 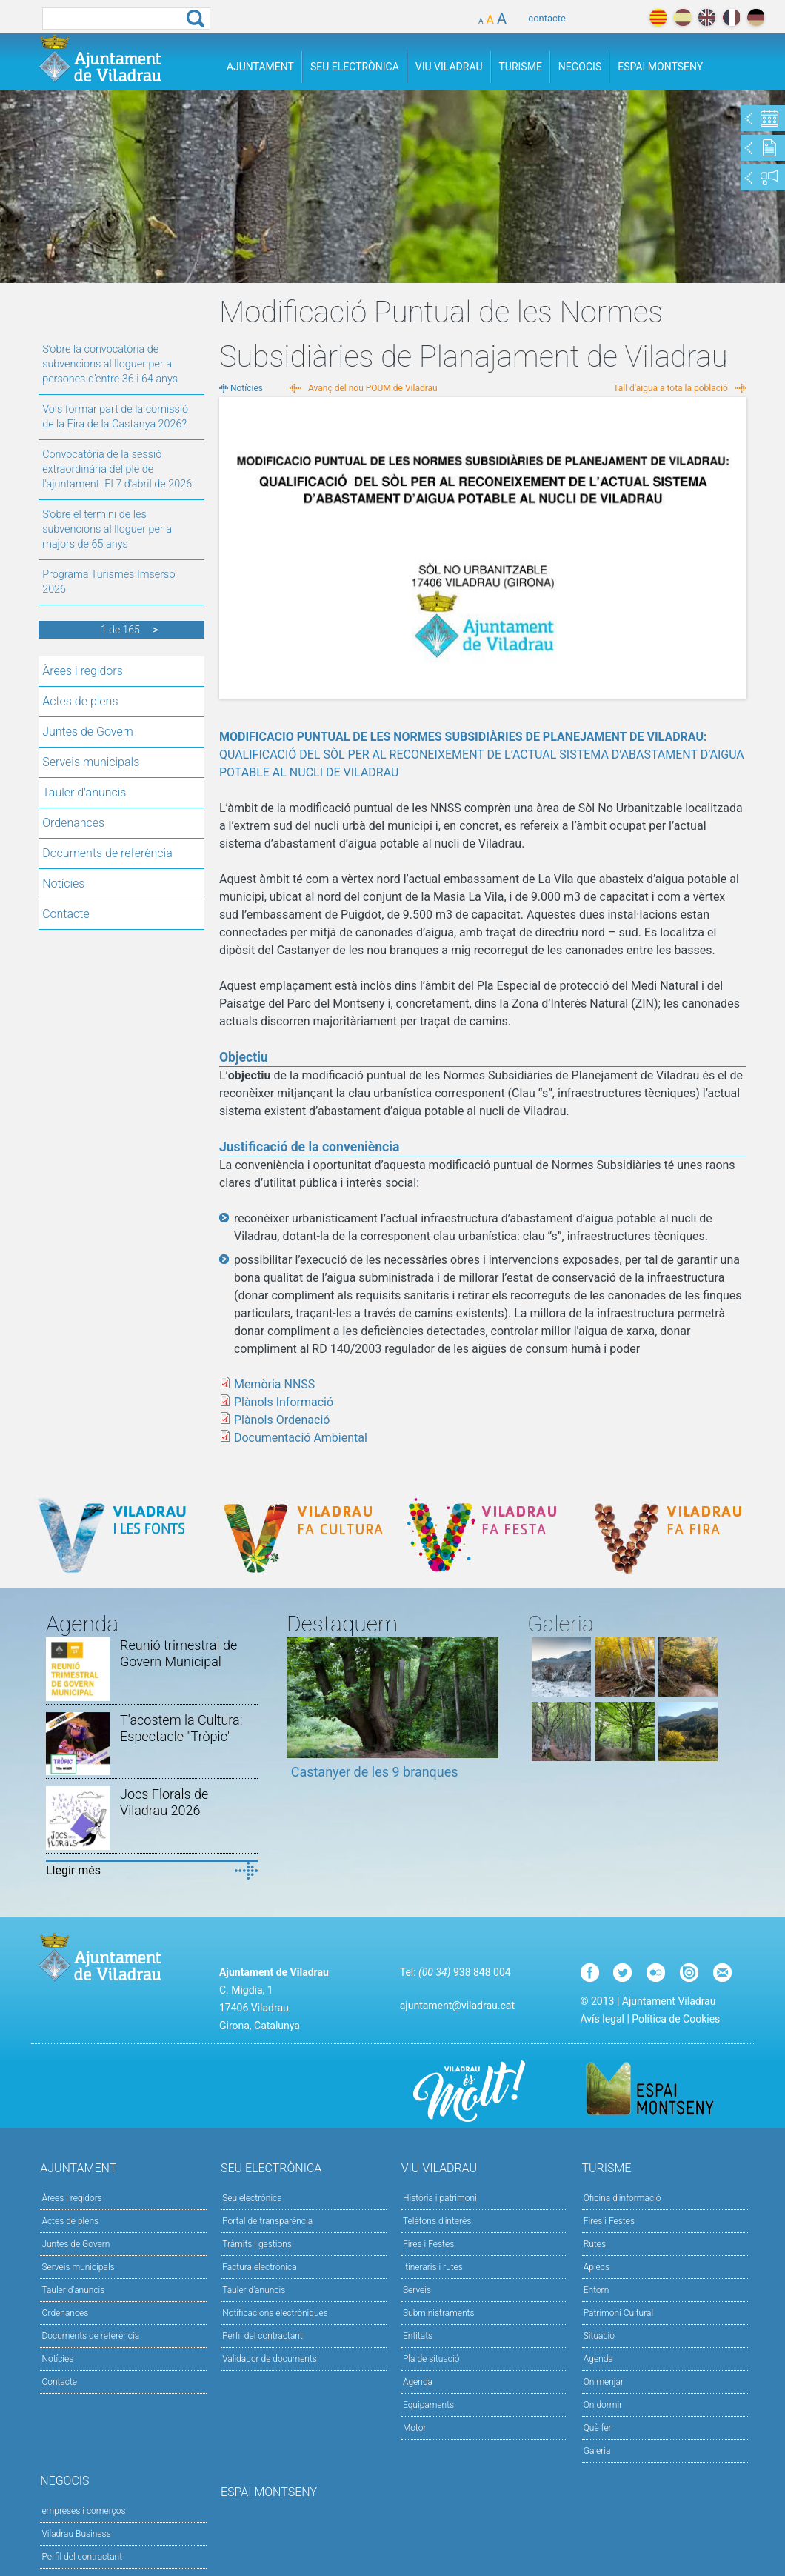 I want to click on S’obre la convocatòria de subvencions al lloguer per a persones d’entre 36 i 64 anys, so click(x=110, y=364).